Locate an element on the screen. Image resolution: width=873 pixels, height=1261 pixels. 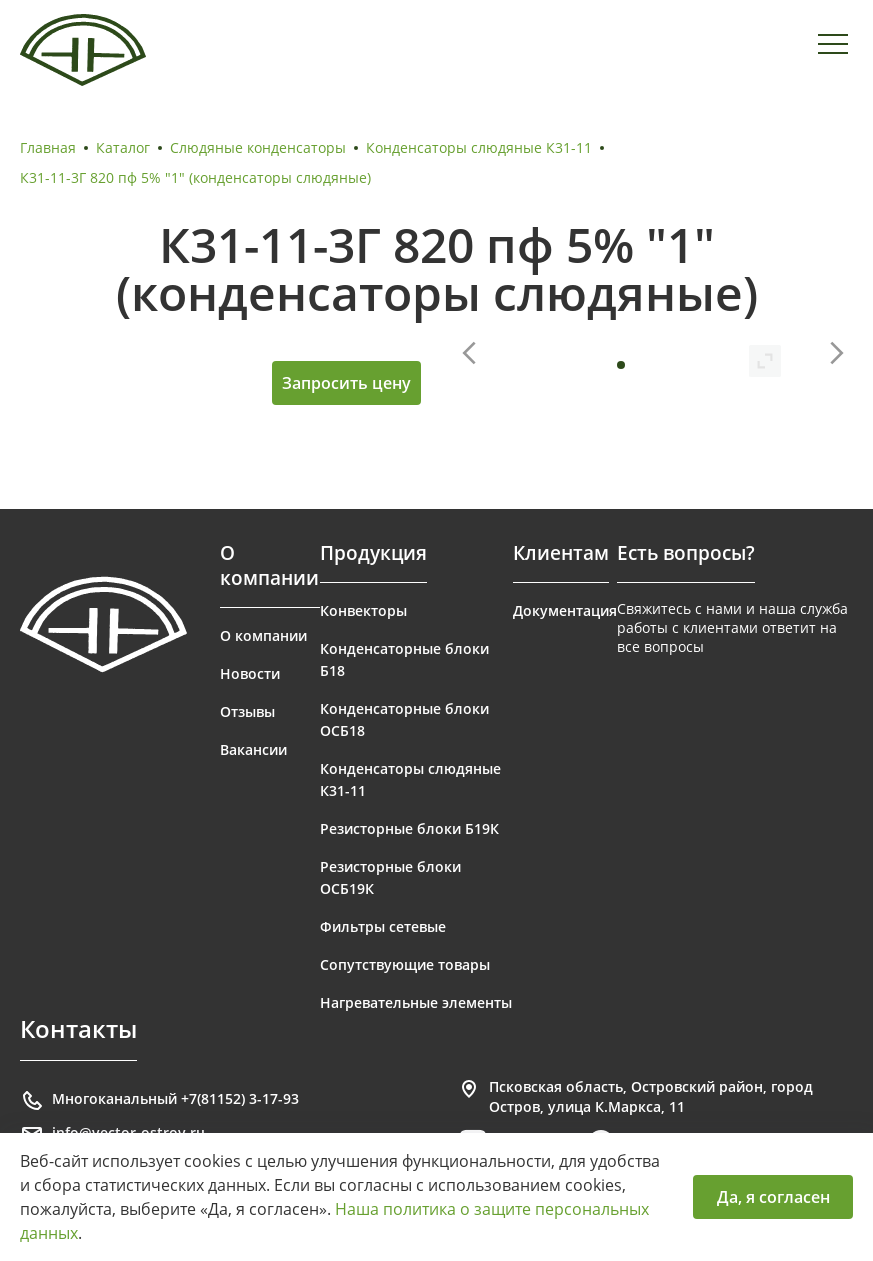
Резисторные блоки Б19К is located at coordinates (409, 828).